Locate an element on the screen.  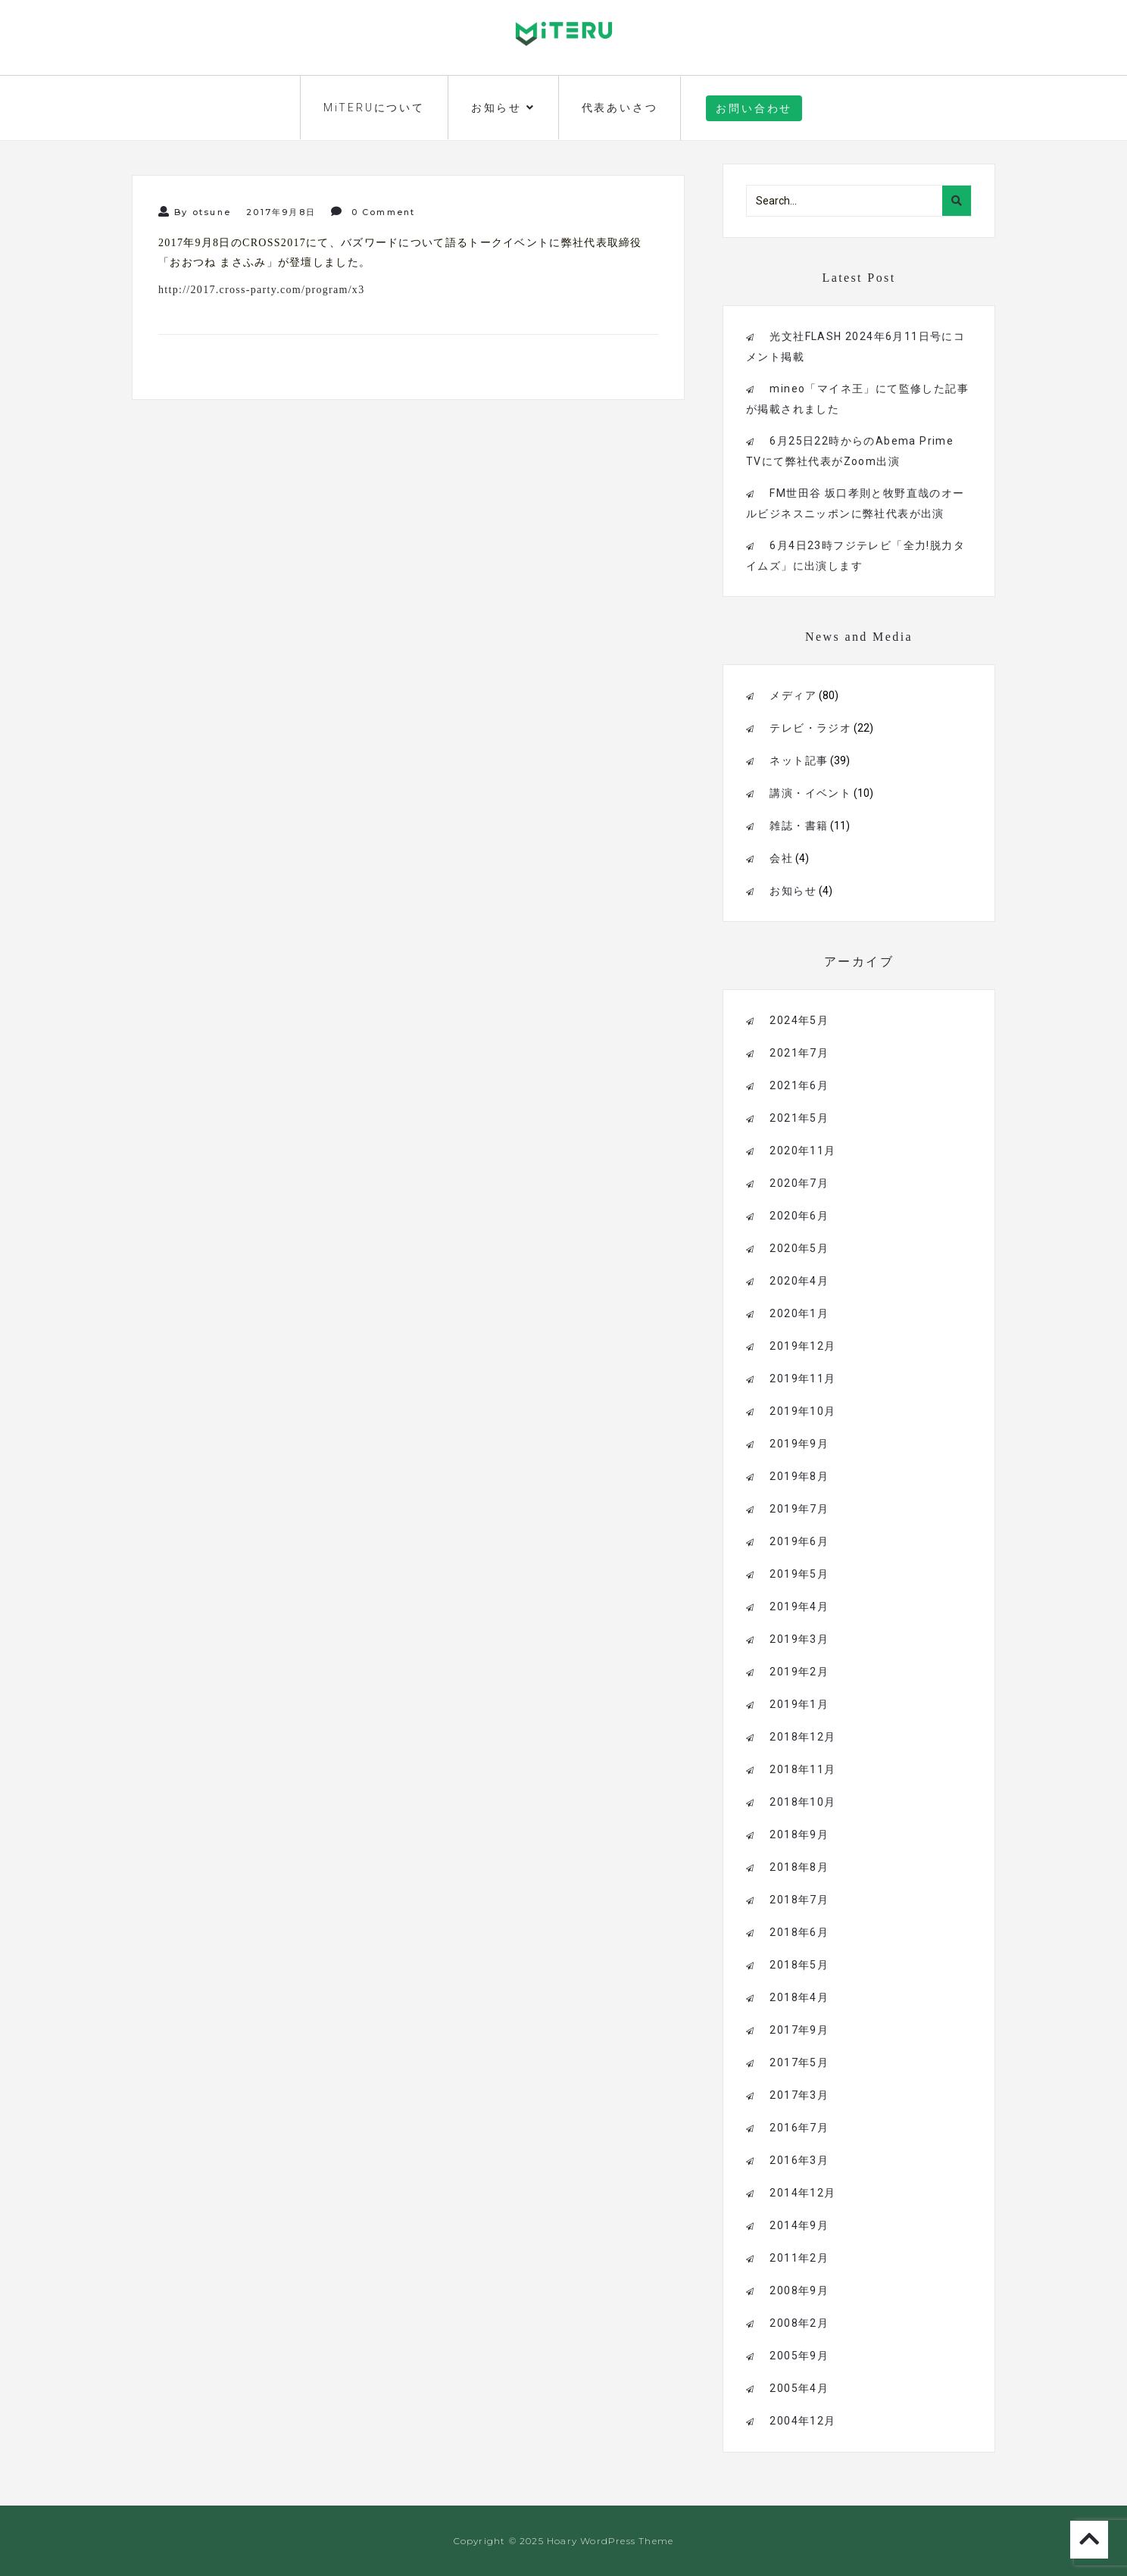
2018年4月 is located at coordinates (799, 1997).